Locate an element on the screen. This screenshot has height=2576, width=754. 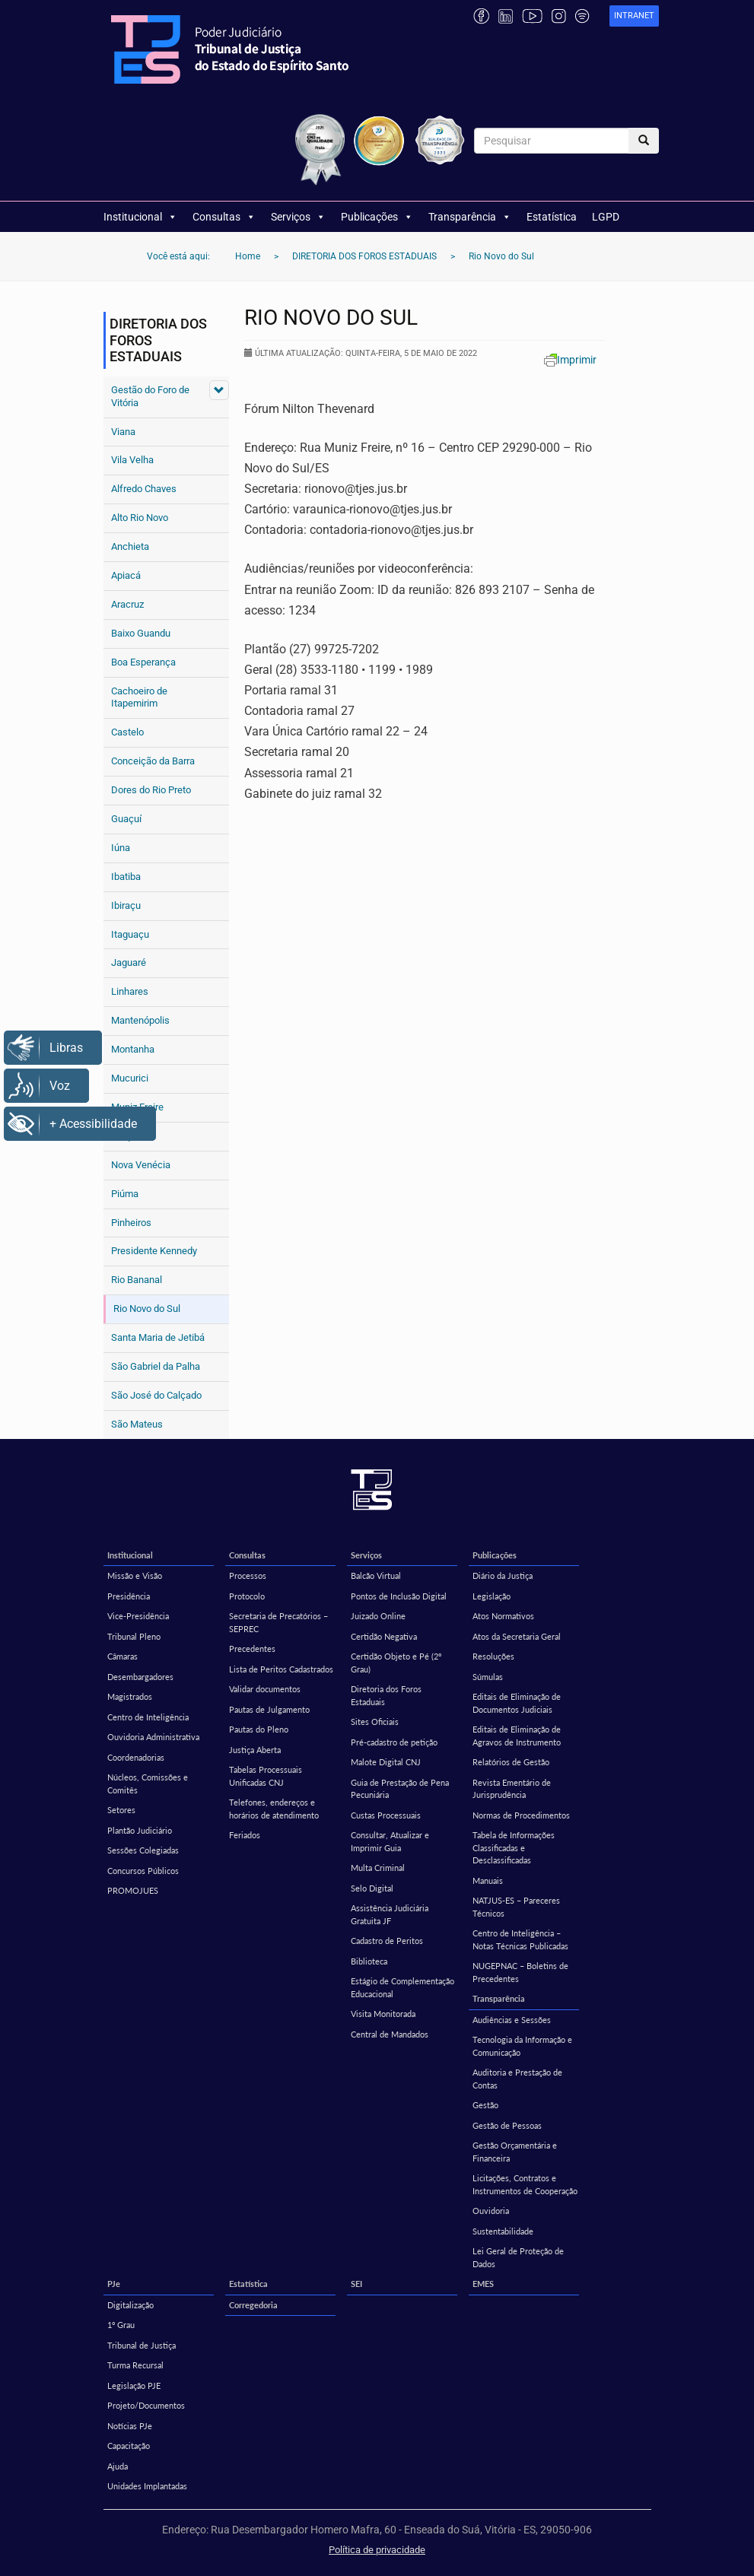
Nova Venécia is located at coordinates (140, 1164).